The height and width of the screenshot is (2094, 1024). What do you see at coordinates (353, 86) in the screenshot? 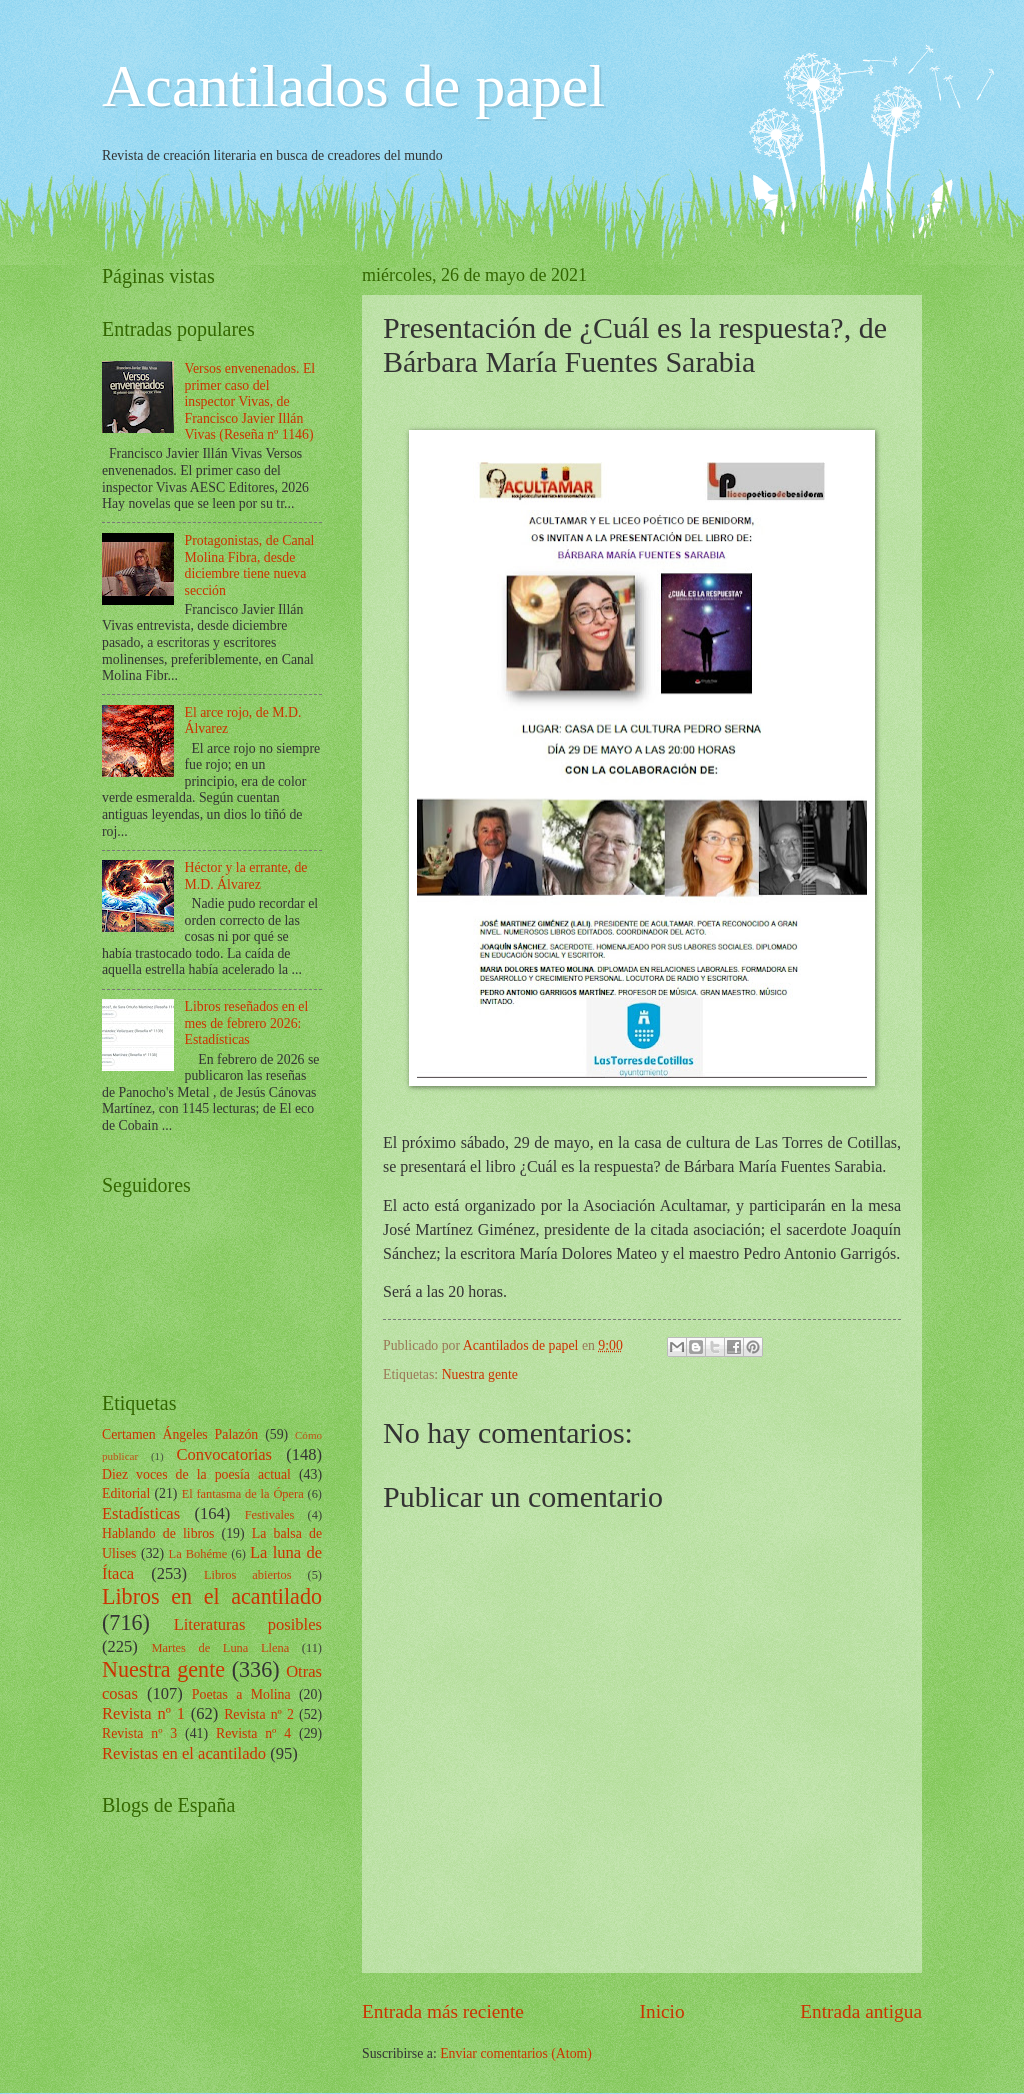
I see `Acantilados de papel` at bounding box center [353, 86].